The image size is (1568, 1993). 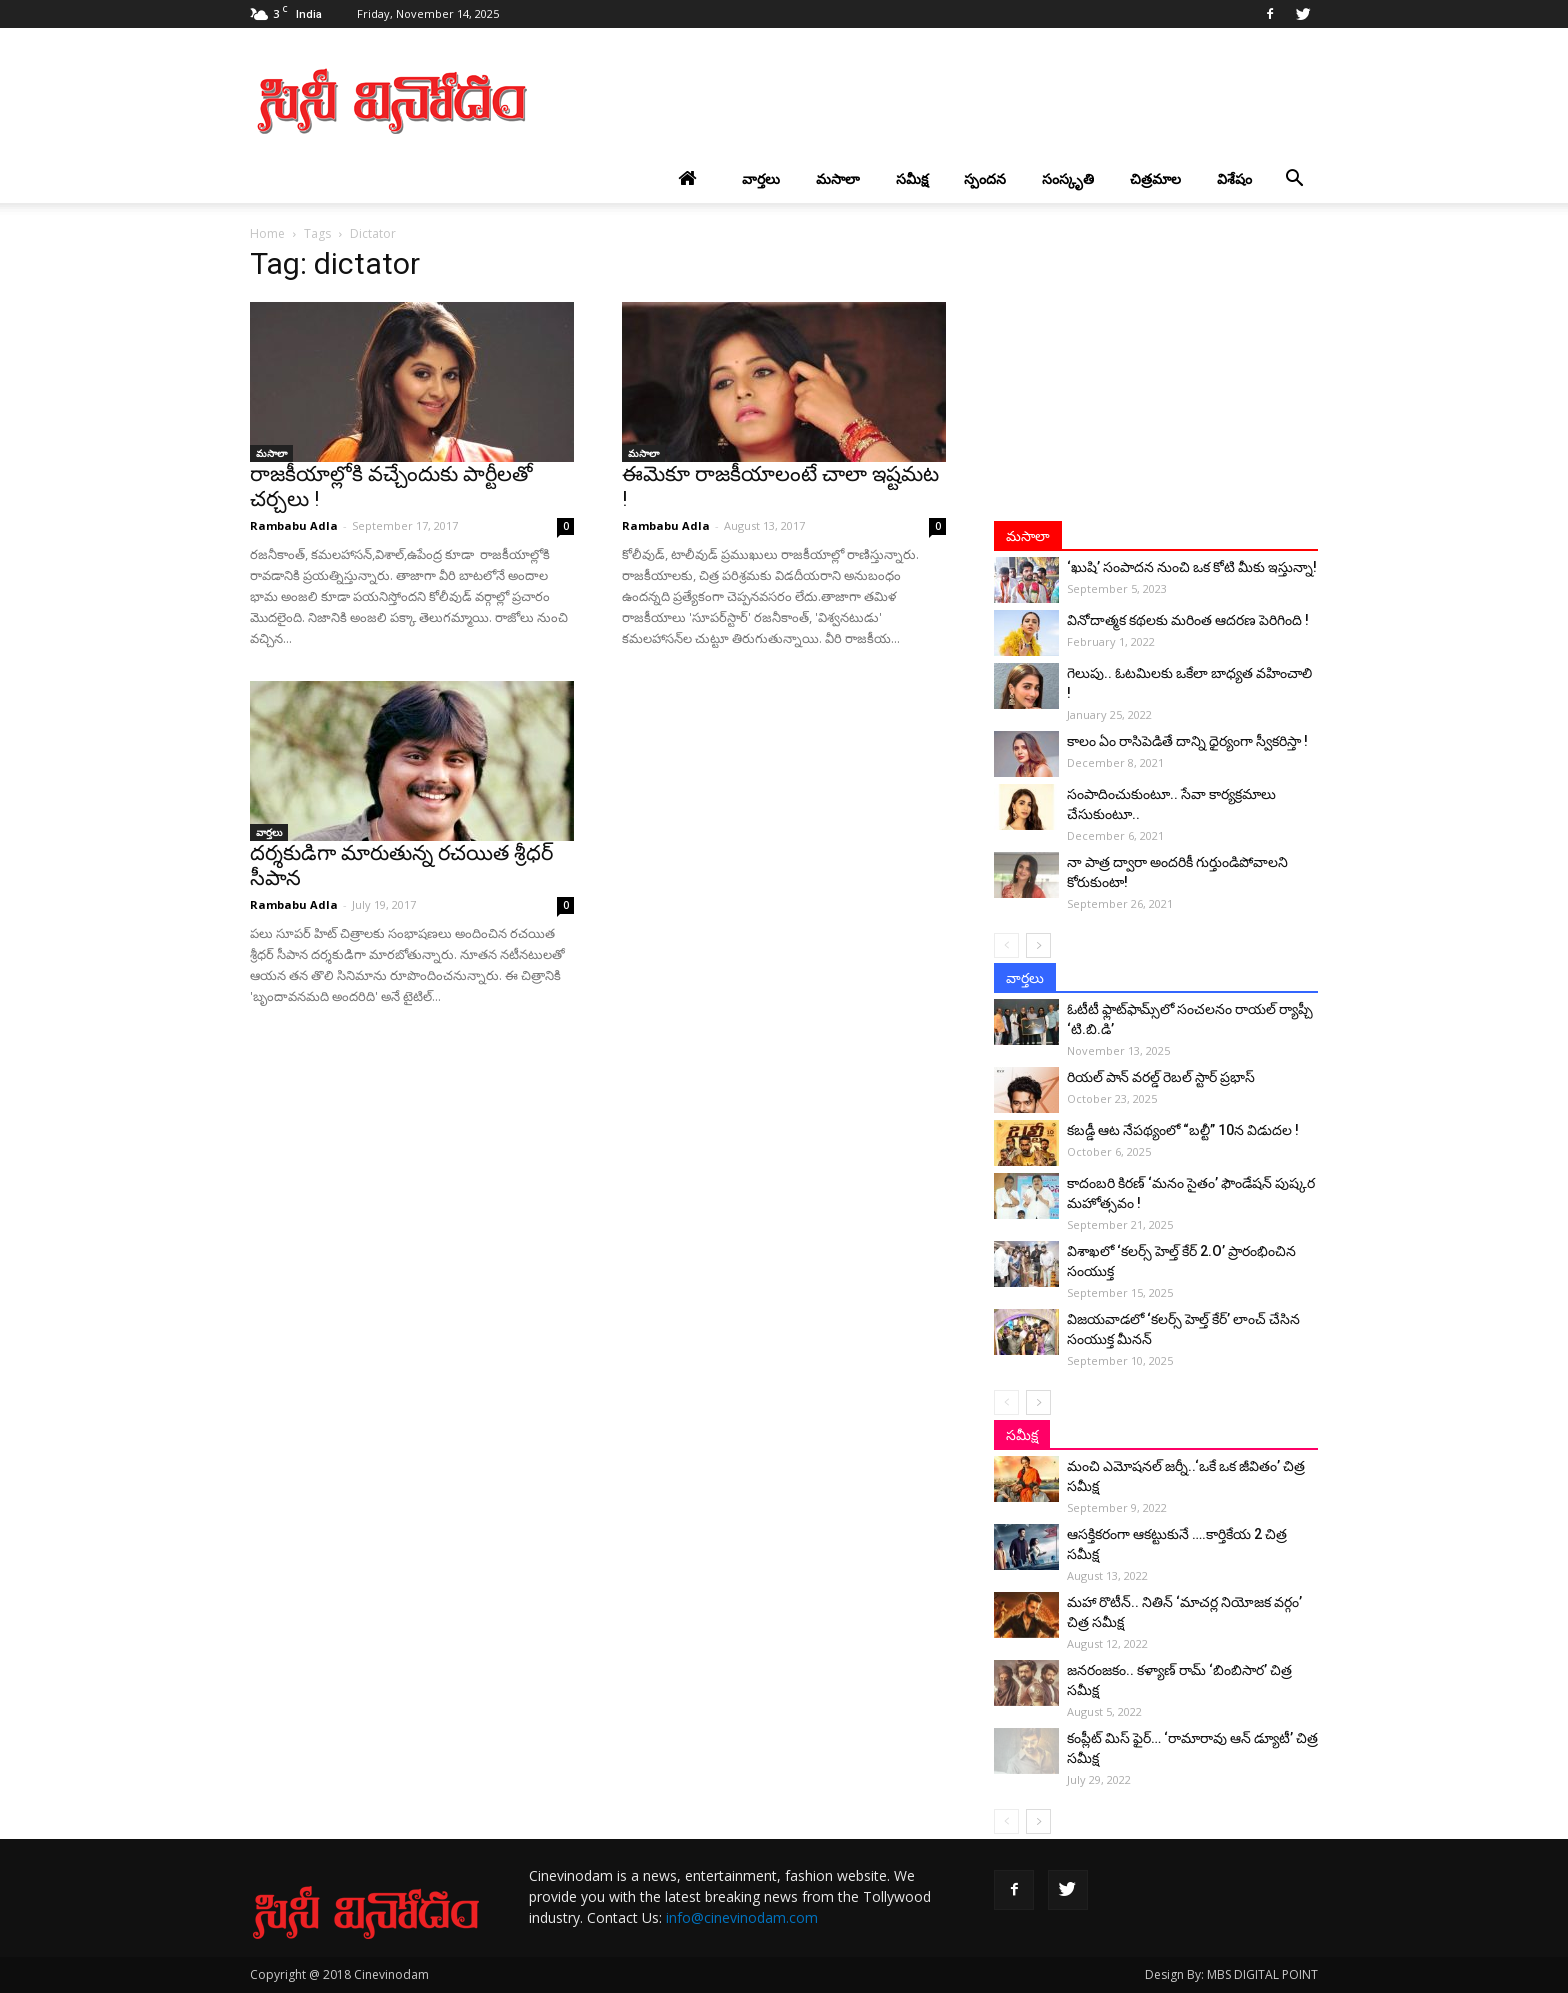 I want to click on వార్తలు, so click(x=761, y=178).